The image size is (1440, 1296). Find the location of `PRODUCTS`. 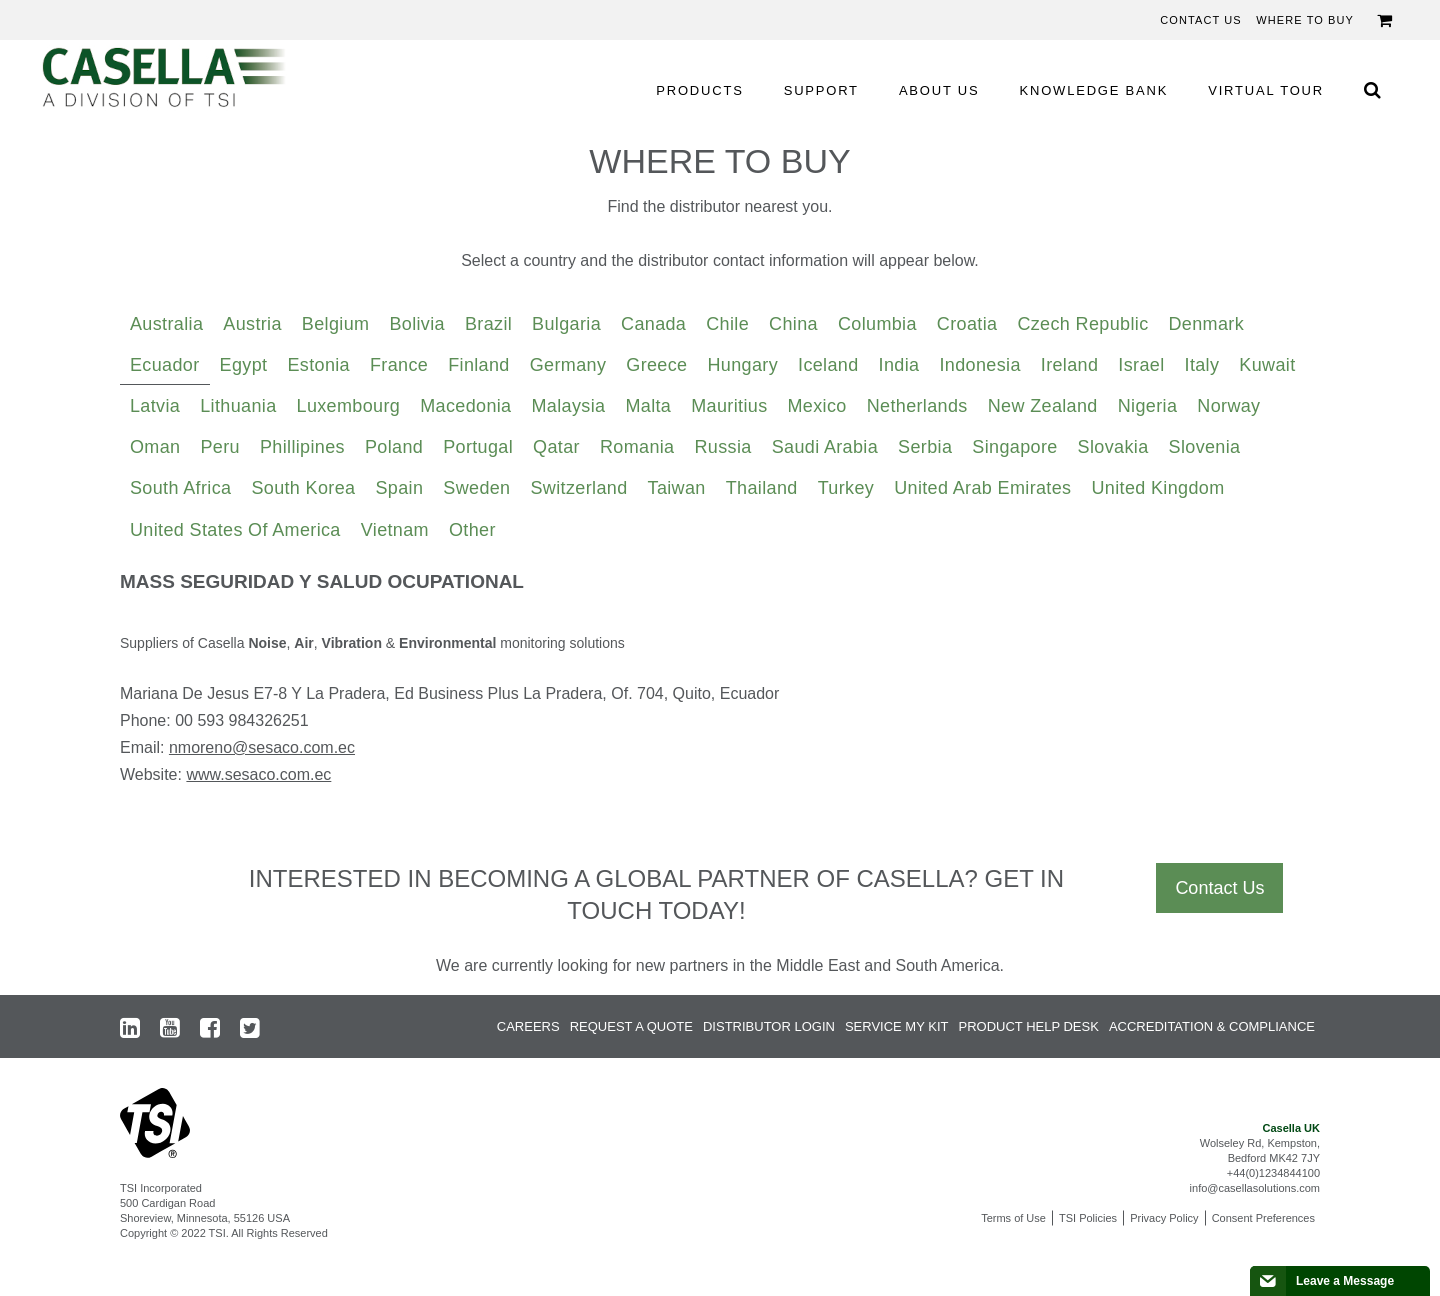

PRODUCTS is located at coordinates (699, 90).